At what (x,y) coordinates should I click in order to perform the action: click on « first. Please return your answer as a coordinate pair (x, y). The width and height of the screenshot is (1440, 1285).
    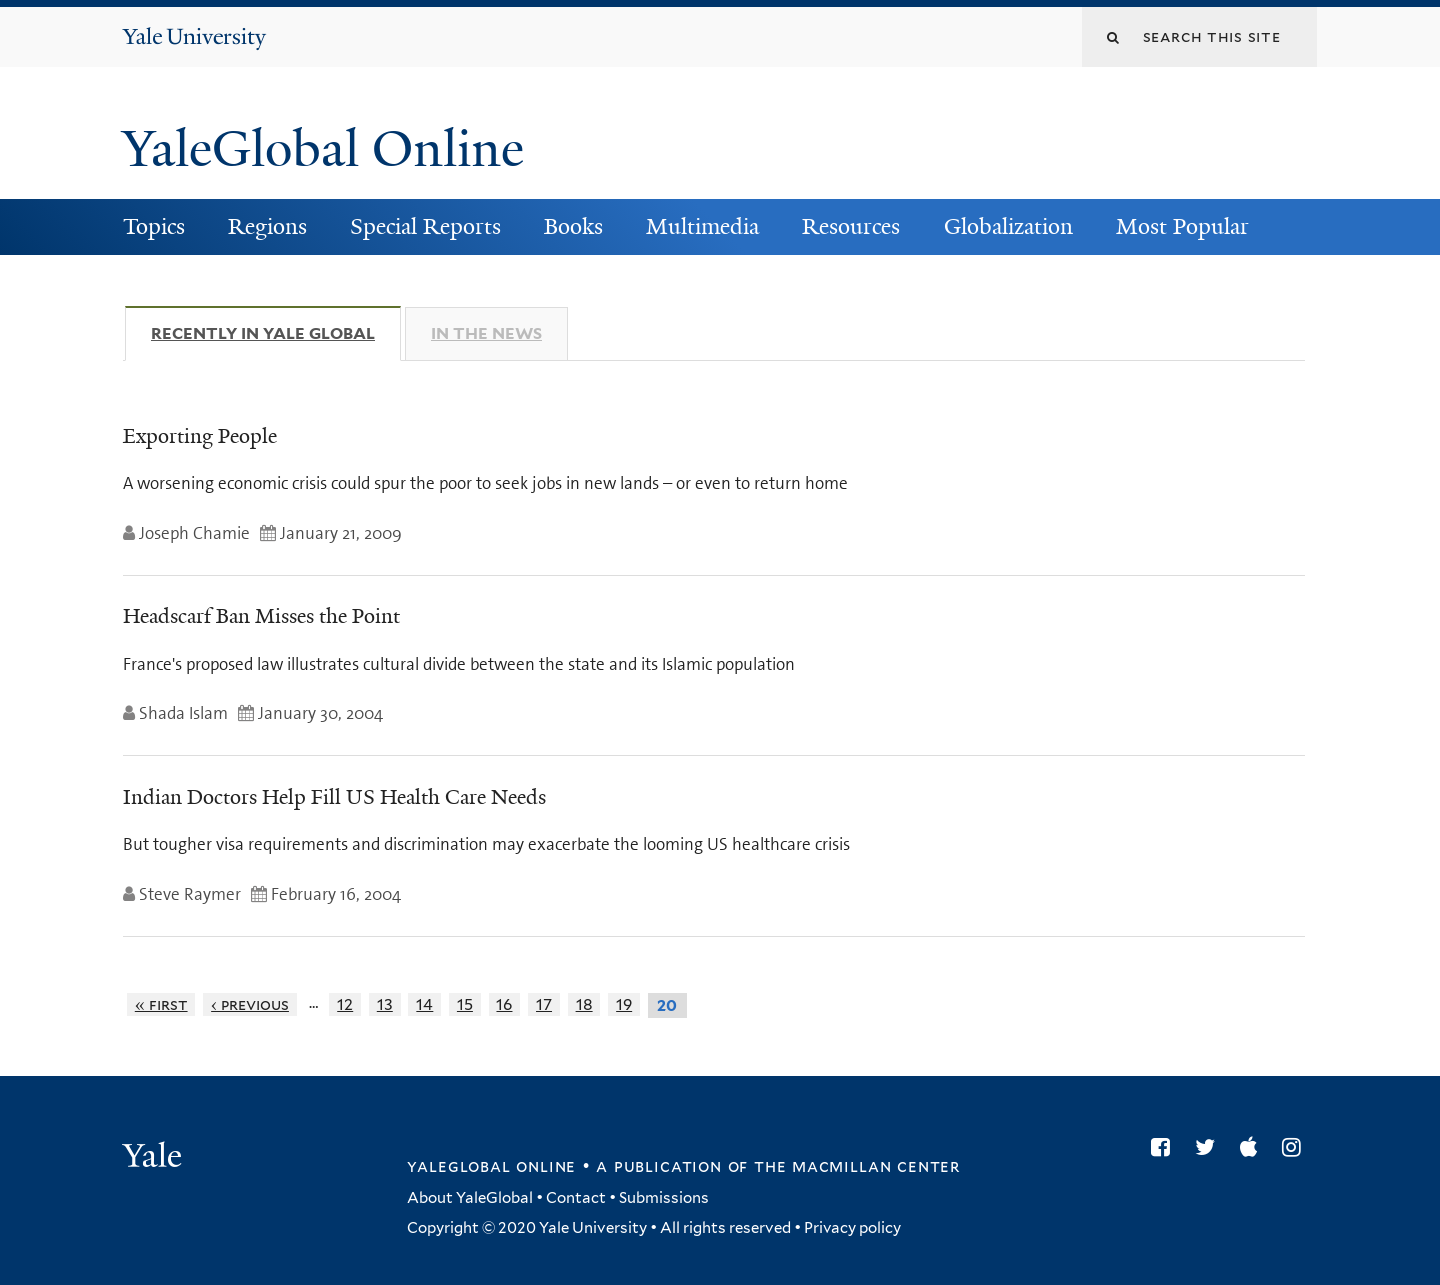
    Looking at the image, I should click on (161, 1004).